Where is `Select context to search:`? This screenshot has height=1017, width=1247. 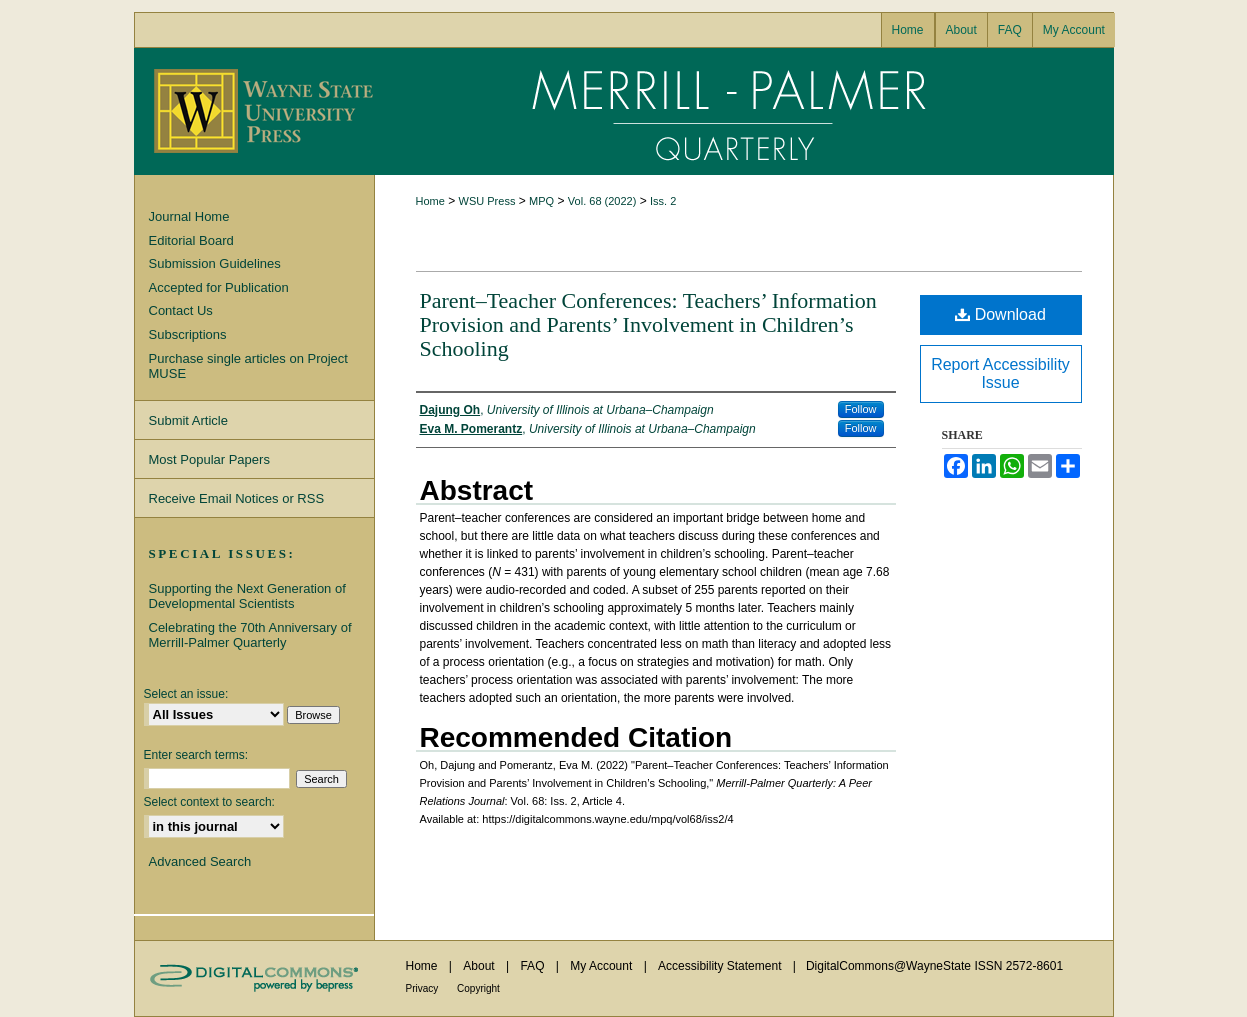
Select context to search: is located at coordinates (209, 802).